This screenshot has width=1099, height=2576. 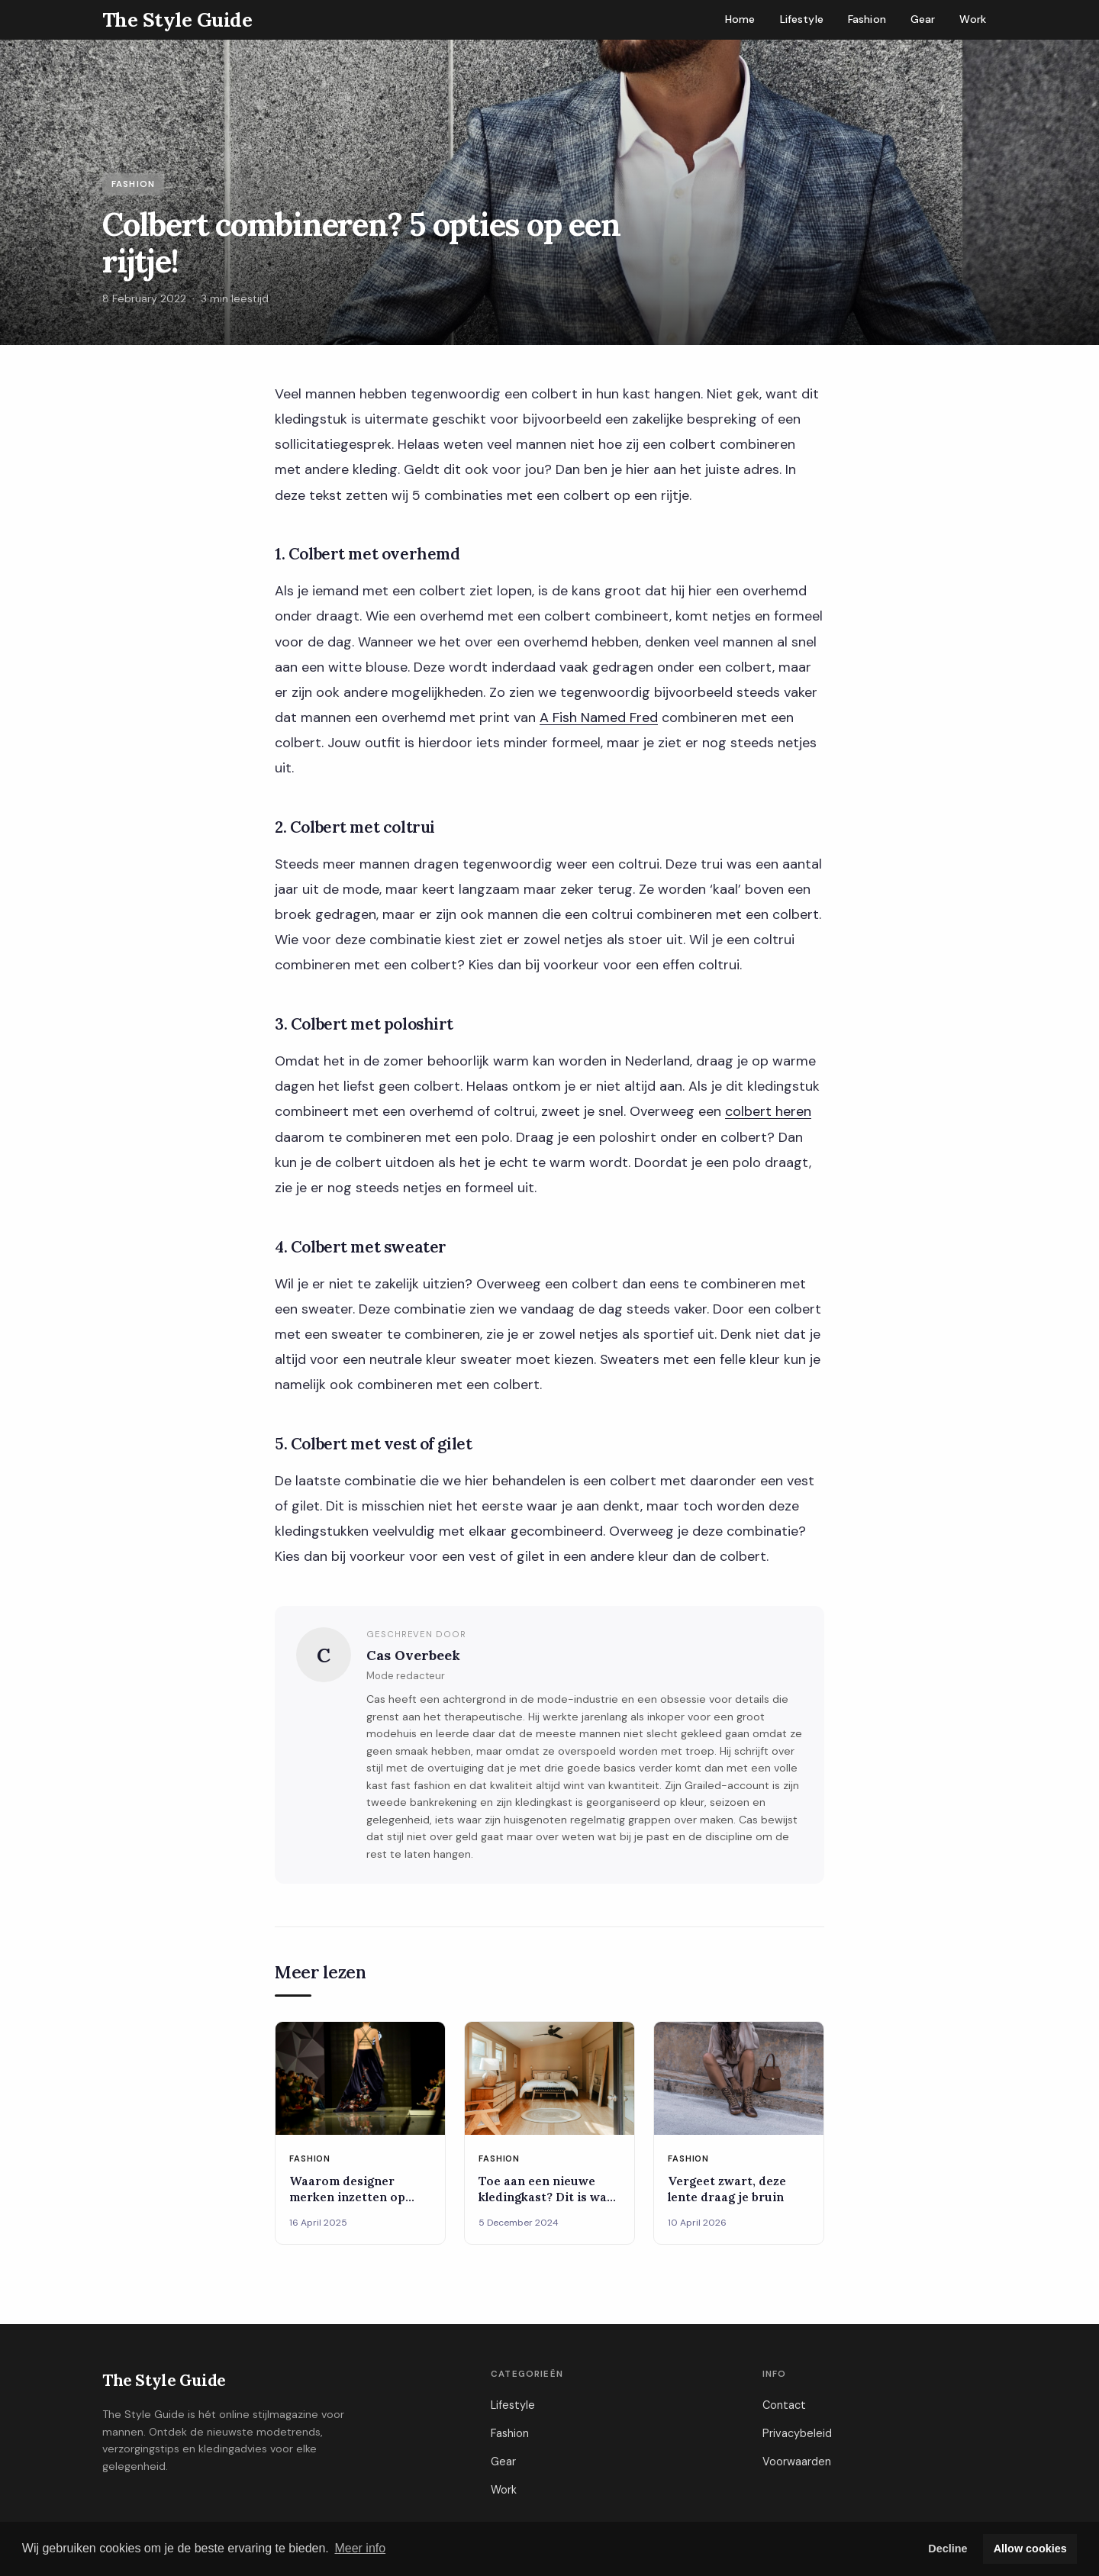 I want to click on Allow cookies [button], so click(x=1030, y=2548).